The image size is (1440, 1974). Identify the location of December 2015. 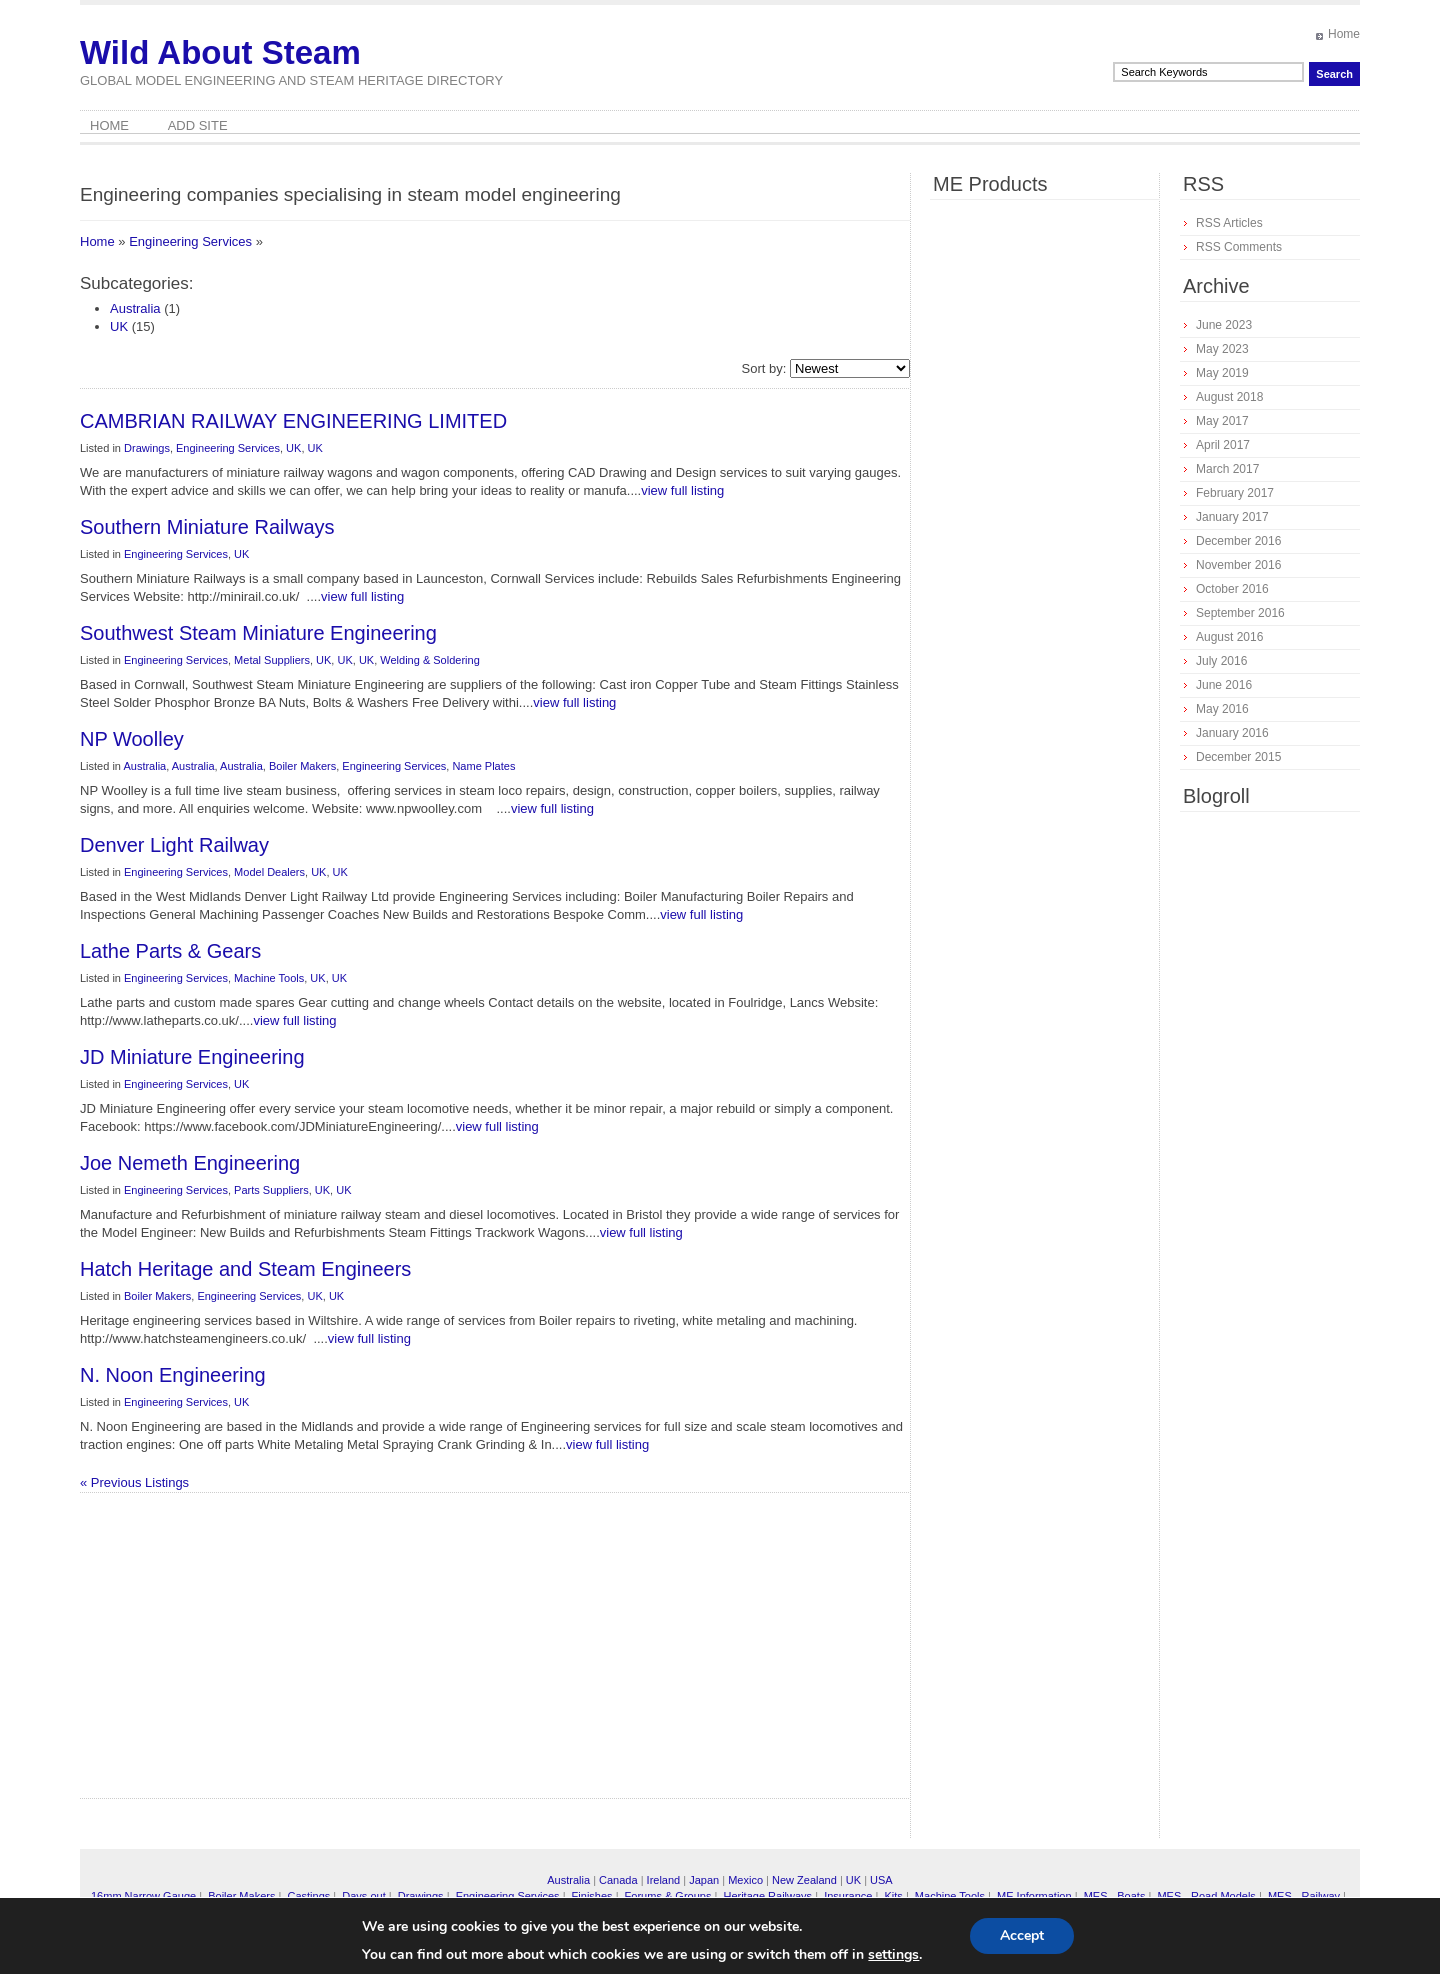
(1238, 757).